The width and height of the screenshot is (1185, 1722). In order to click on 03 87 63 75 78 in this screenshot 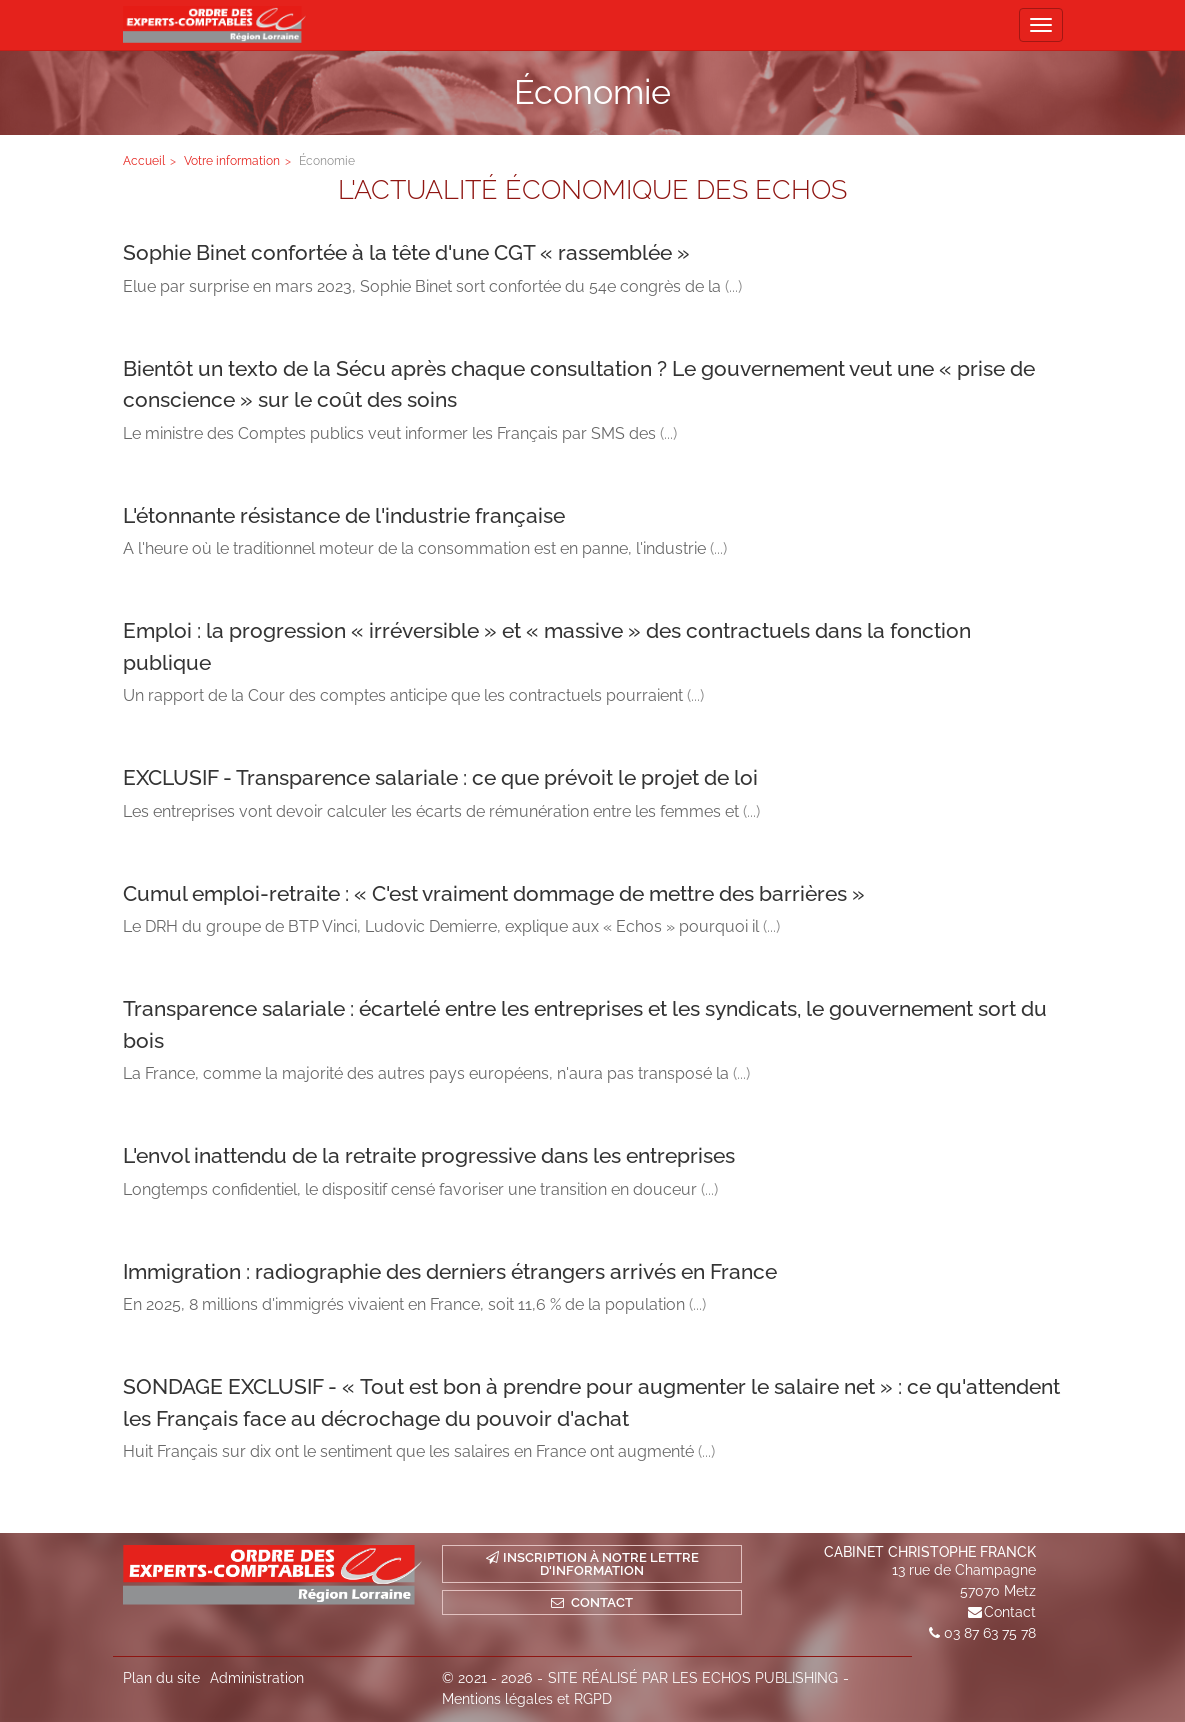, I will do `click(990, 1633)`.